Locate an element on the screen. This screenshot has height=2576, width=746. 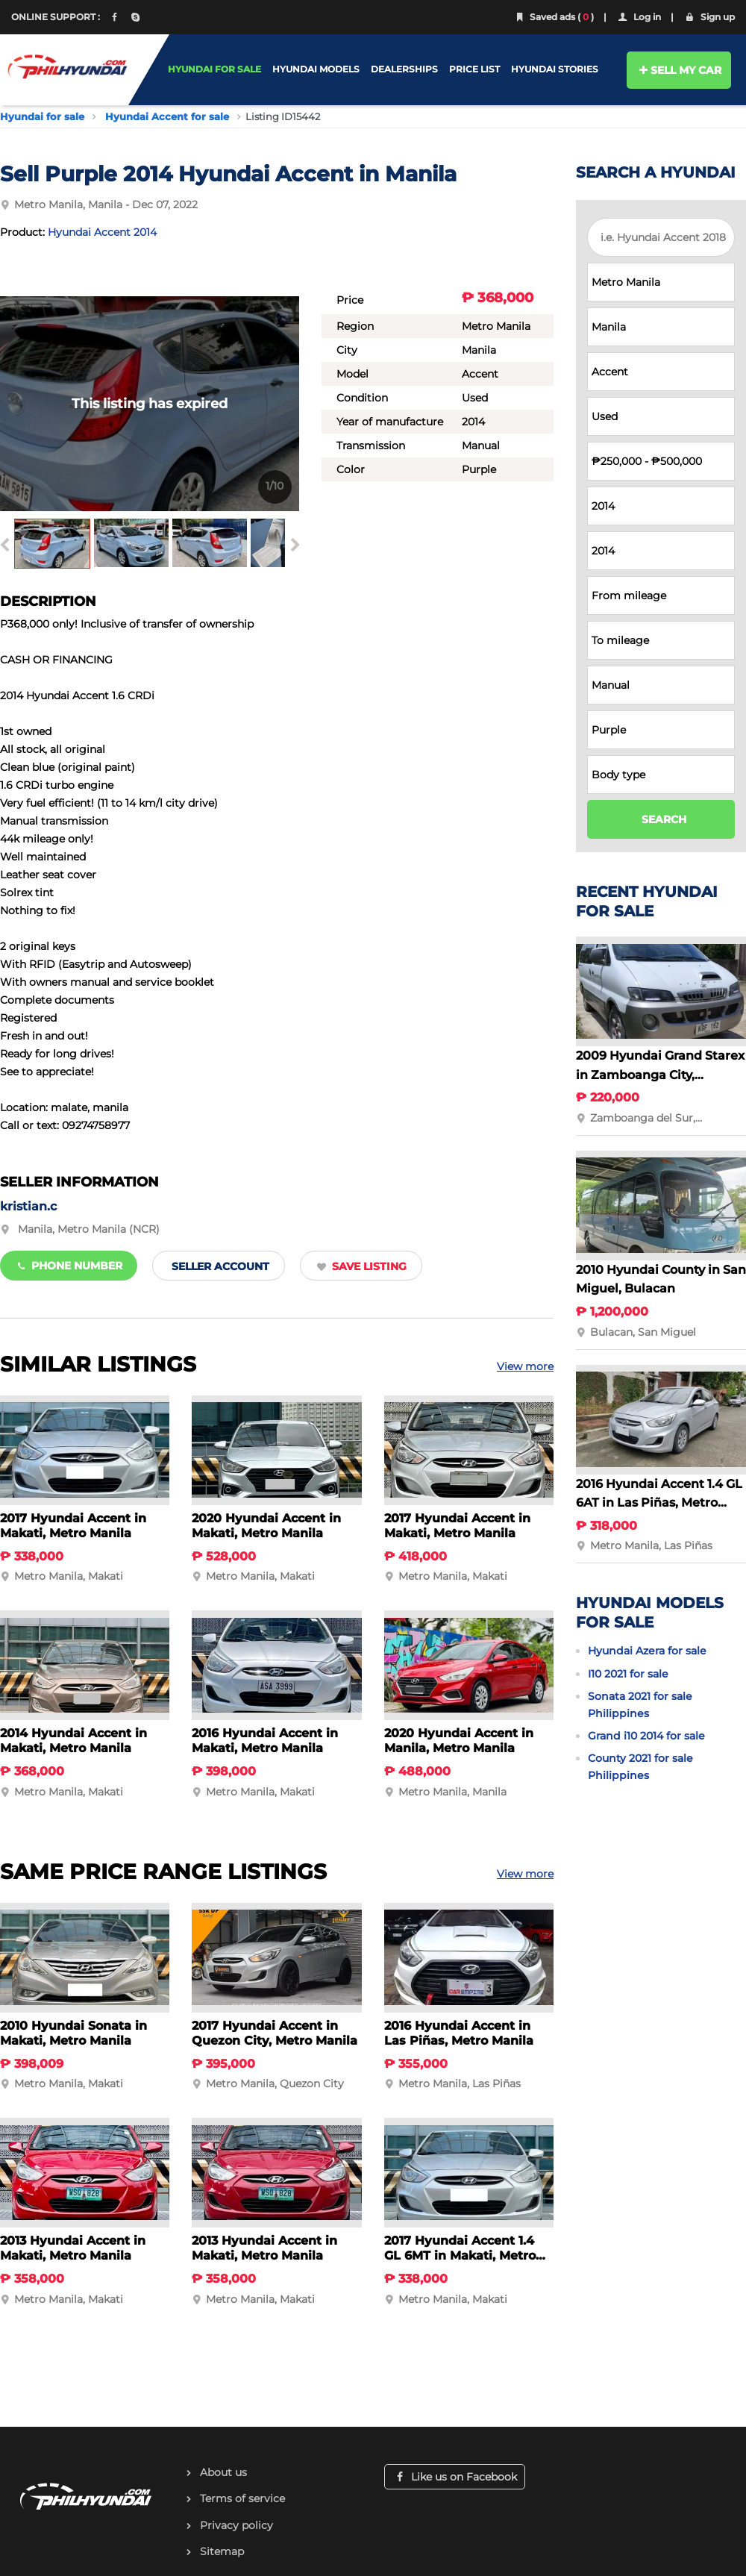
HYUNDAI MODELS is located at coordinates (316, 69).